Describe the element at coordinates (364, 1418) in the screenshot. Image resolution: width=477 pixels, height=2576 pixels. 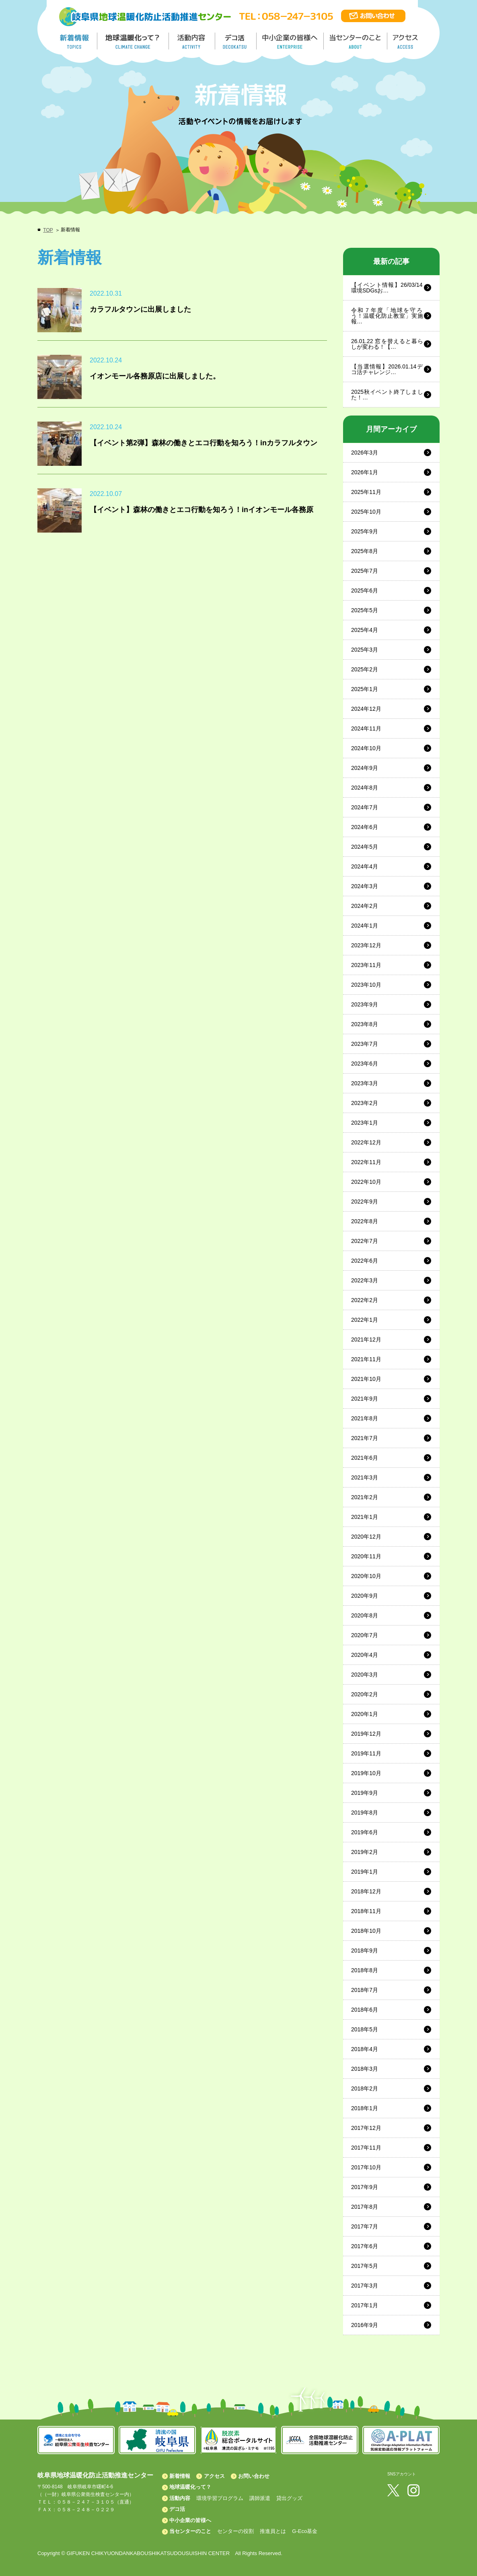
I see `2021年8月` at that location.